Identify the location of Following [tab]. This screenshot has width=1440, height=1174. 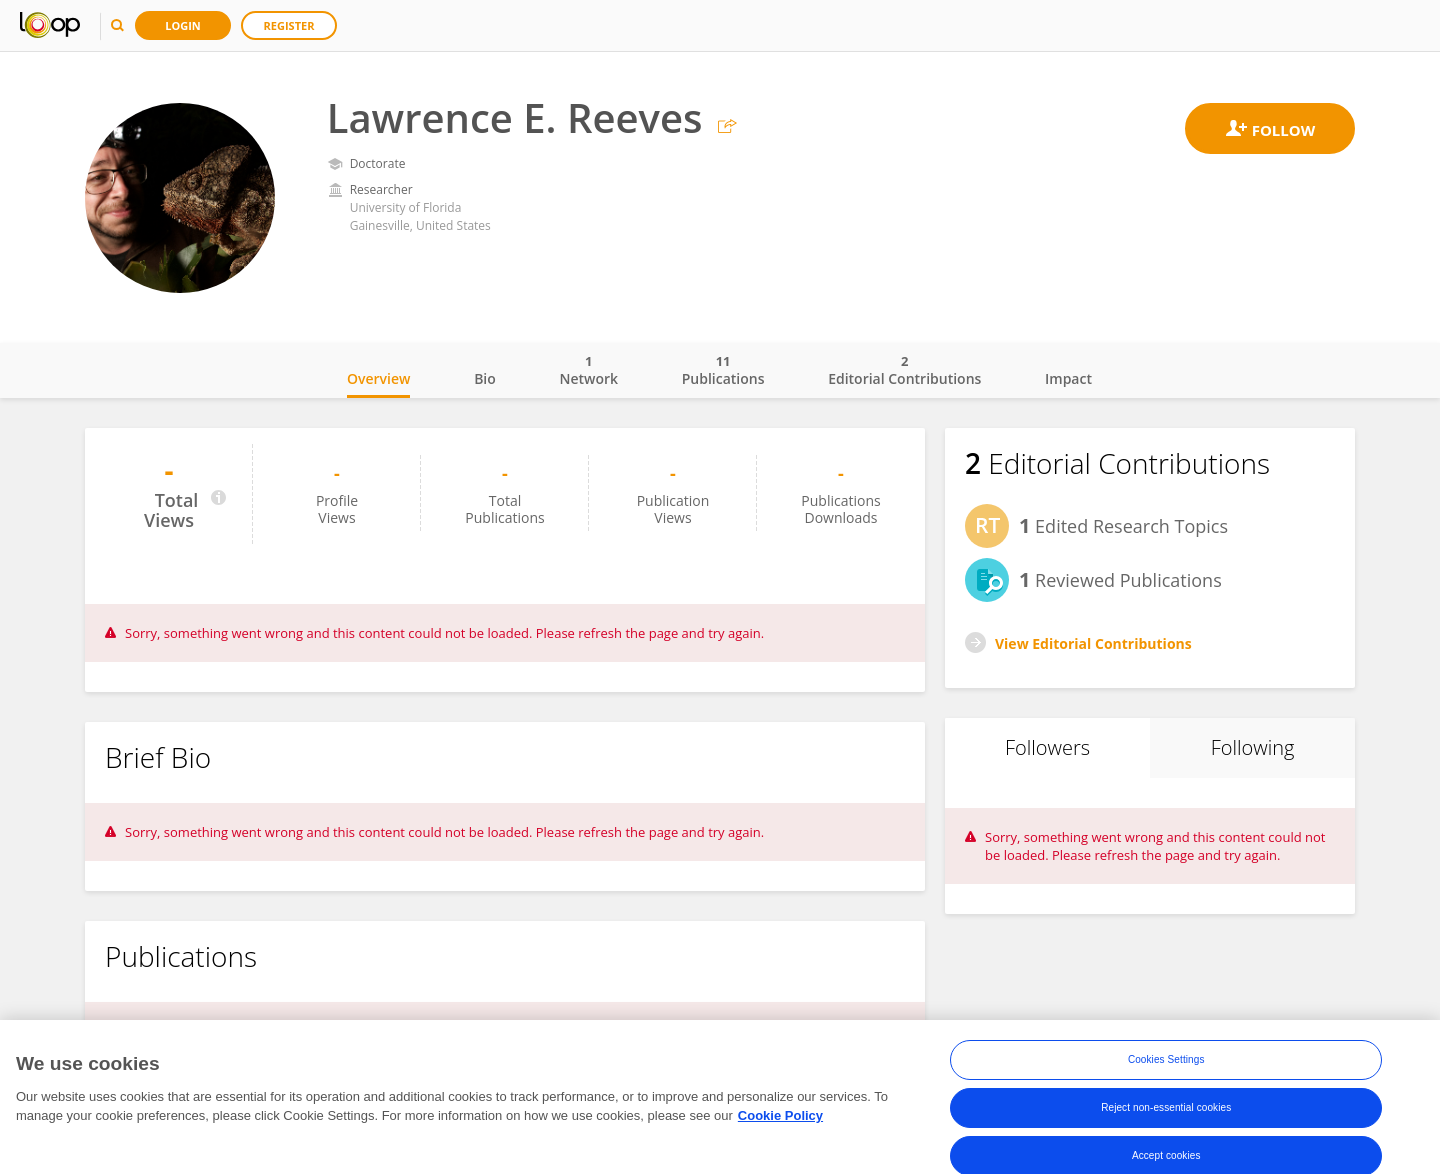
(1253, 747).